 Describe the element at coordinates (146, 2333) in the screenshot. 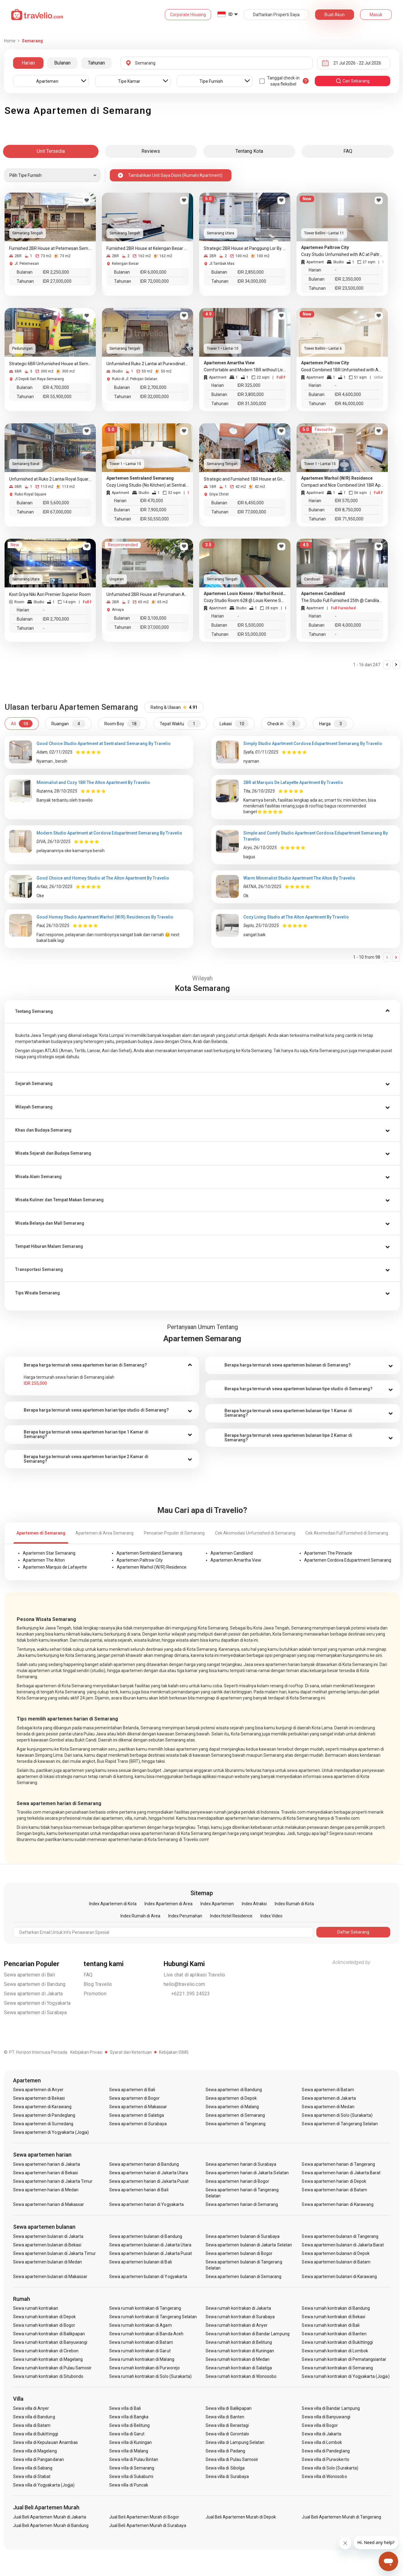

I see `Sewa rumah kontrakan di Banda Aceh` at that location.